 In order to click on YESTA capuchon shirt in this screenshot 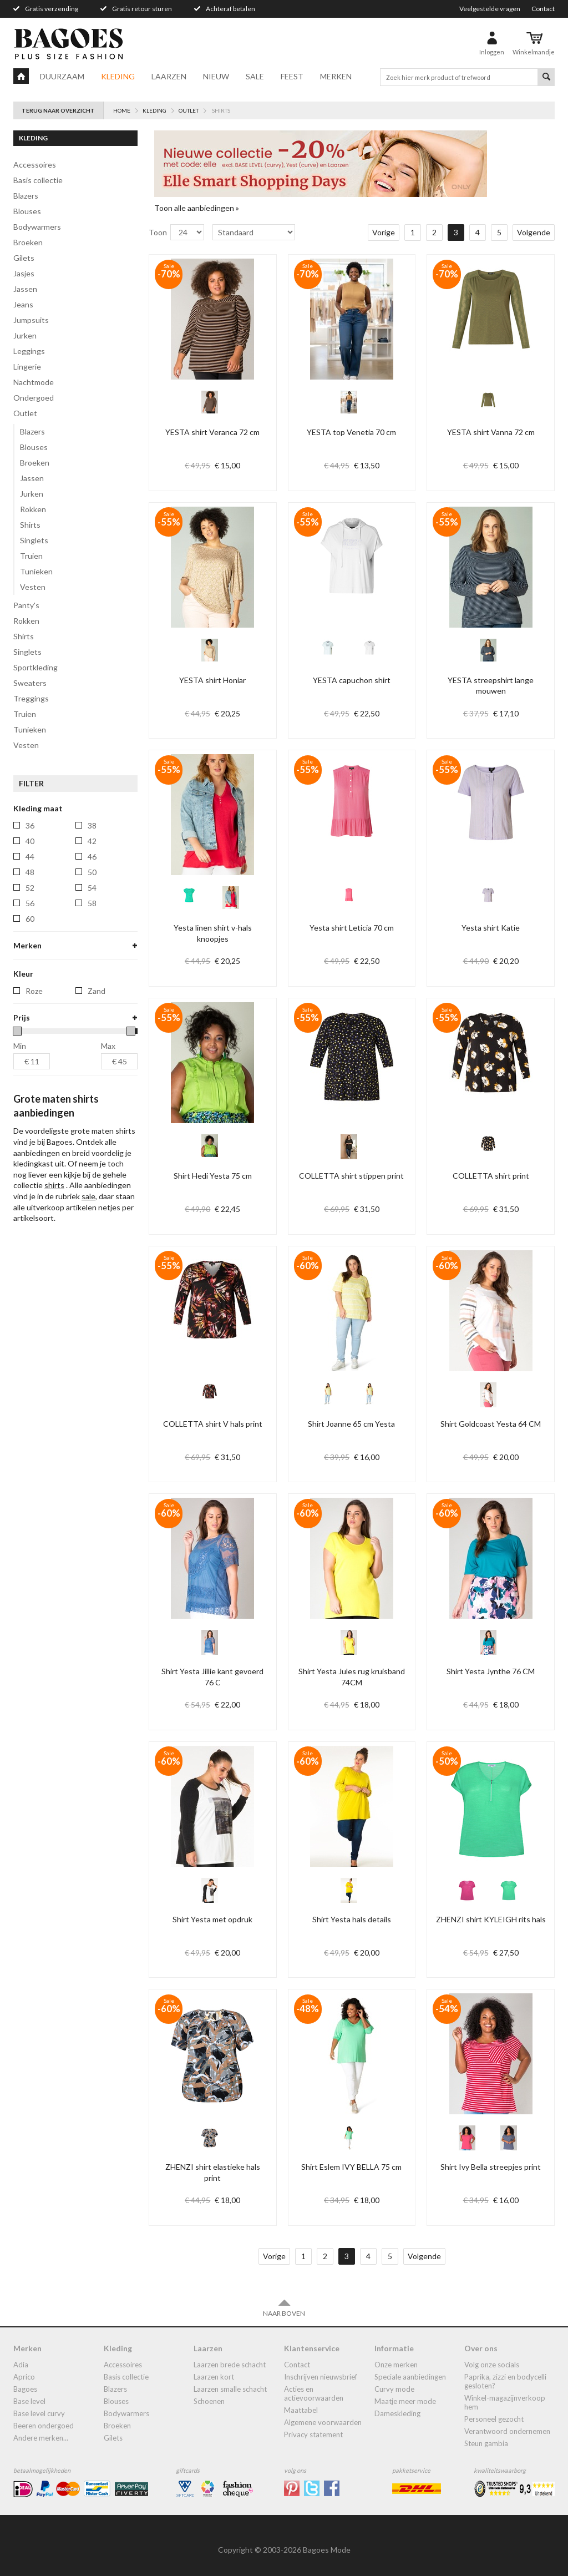, I will do `click(351, 680)`.